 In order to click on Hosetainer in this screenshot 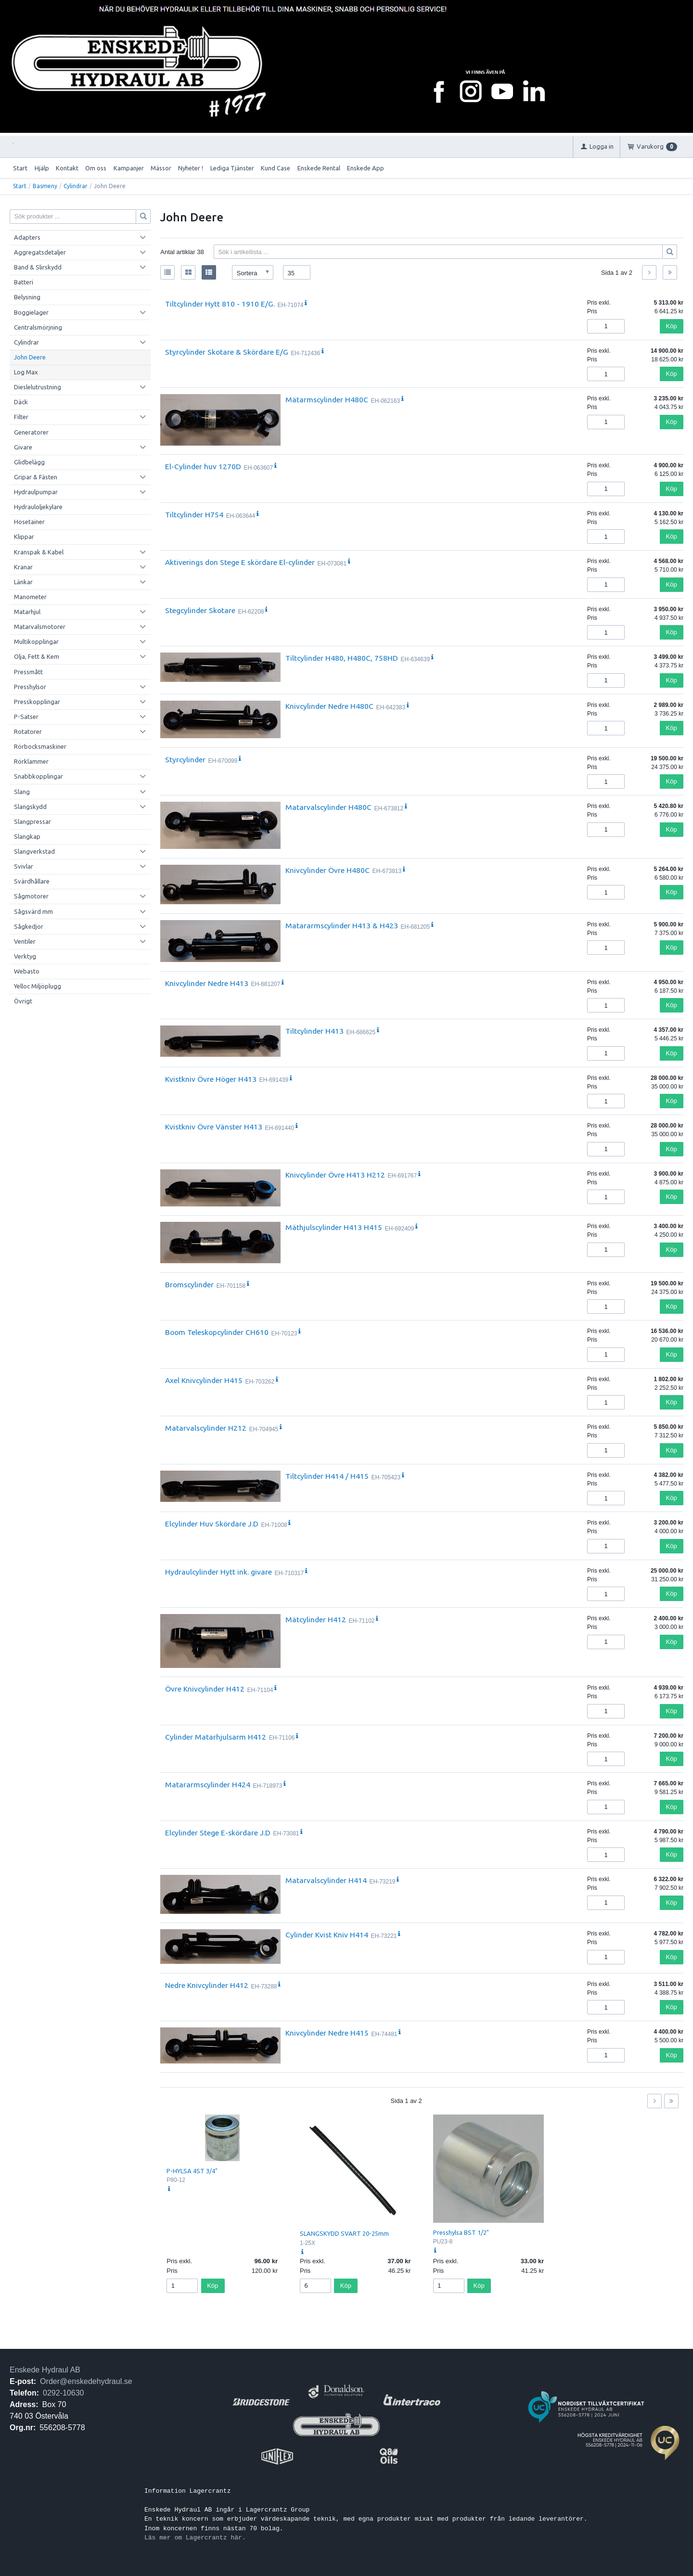, I will do `click(29, 521)`.